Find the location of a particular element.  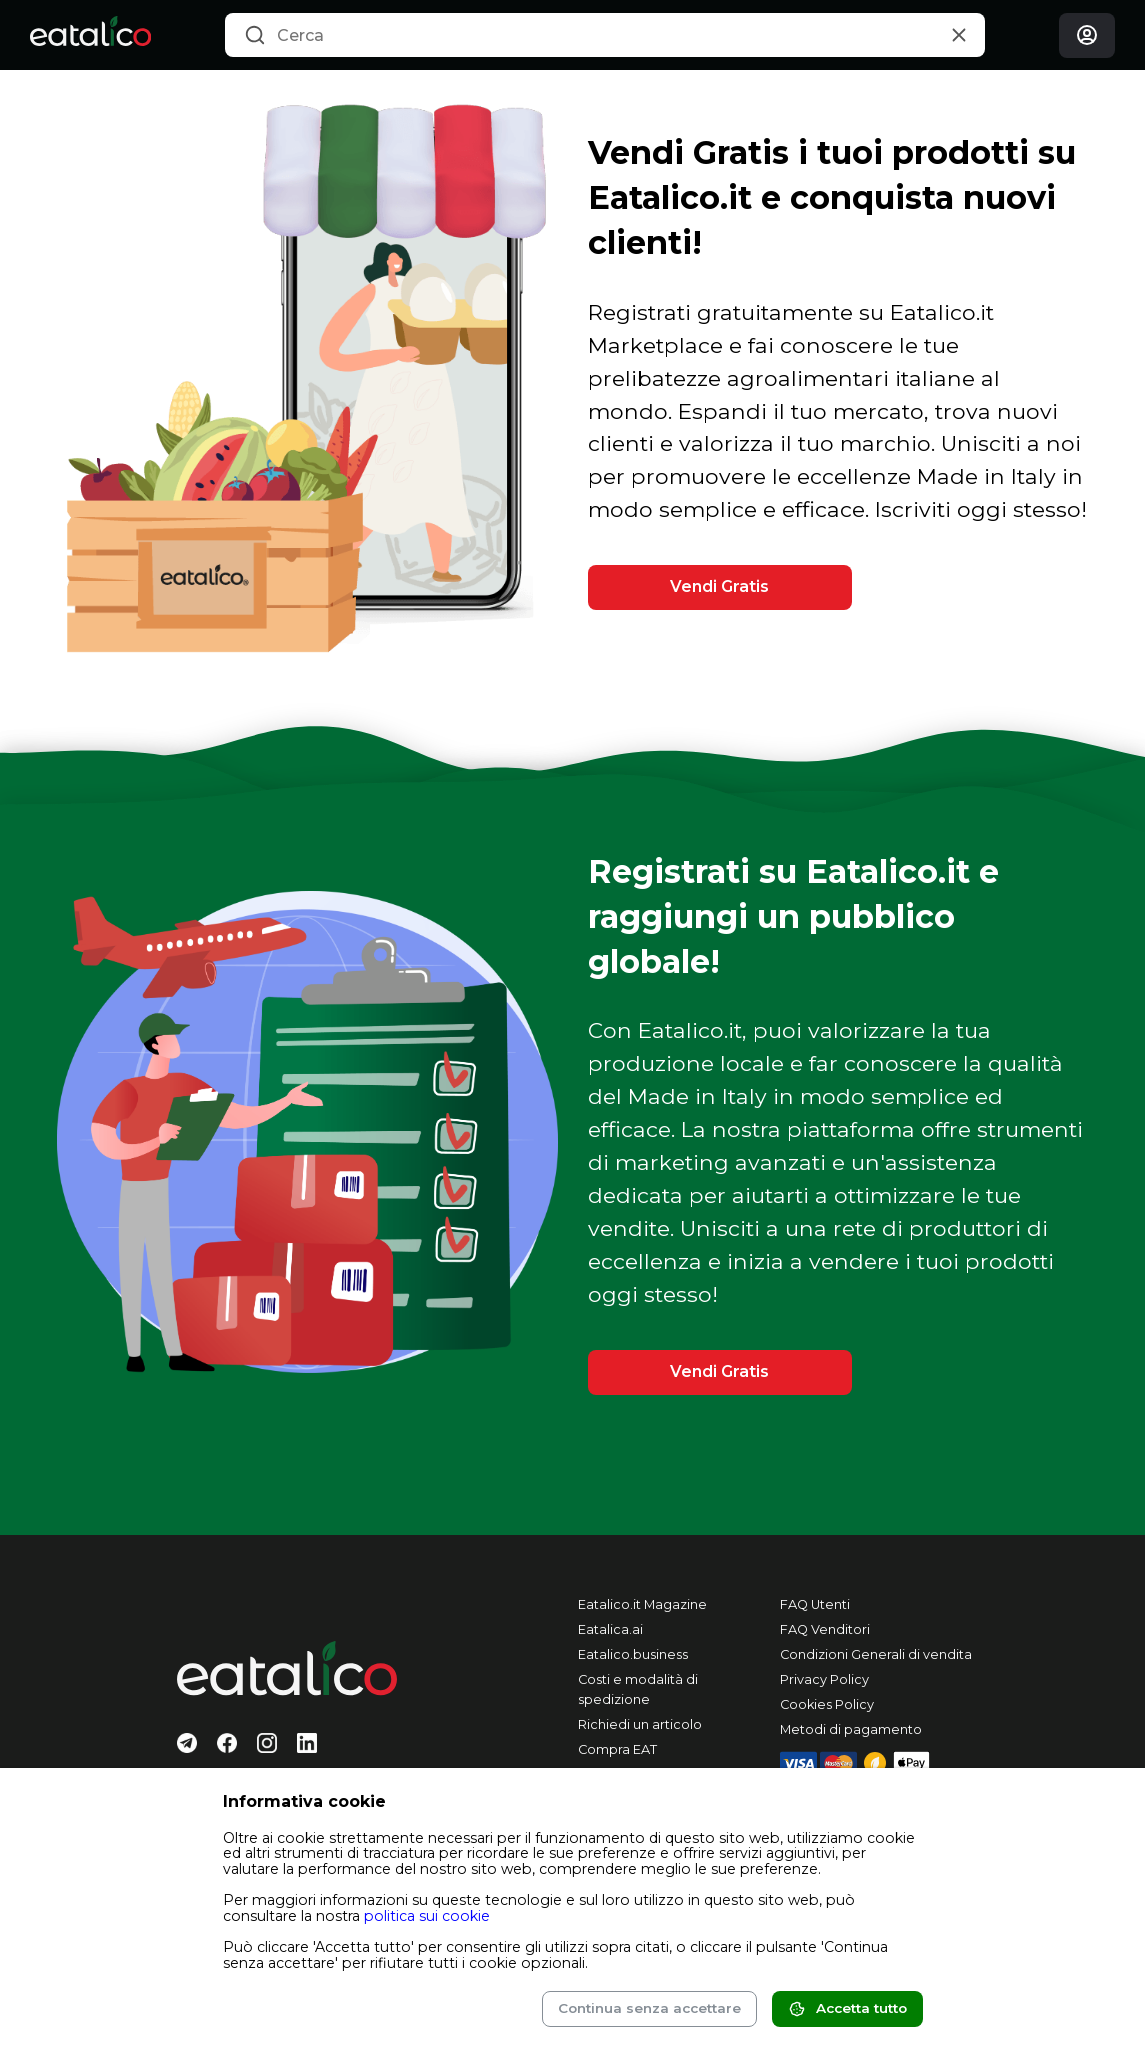

Eatalico.business is located at coordinates (633, 1654).